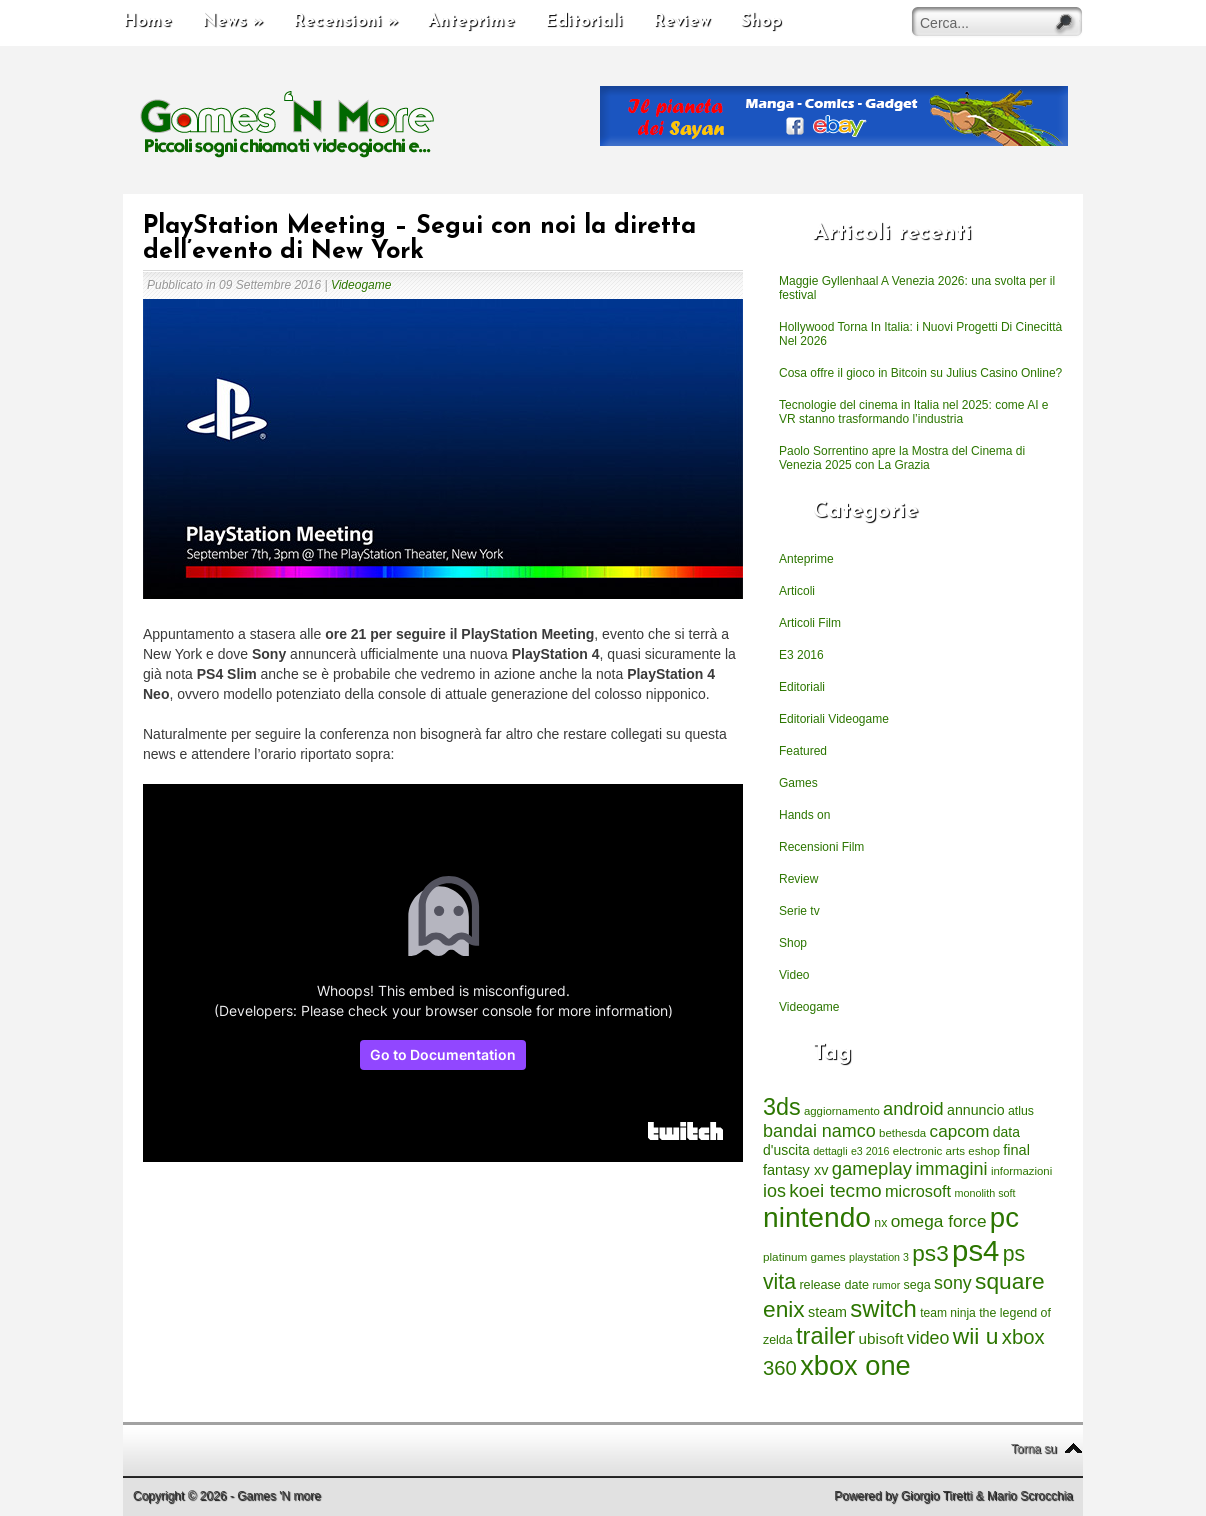 The height and width of the screenshot is (1516, 1206). I want to click on trailer [trailer (2.277 elementi)], so click(825, 1336).